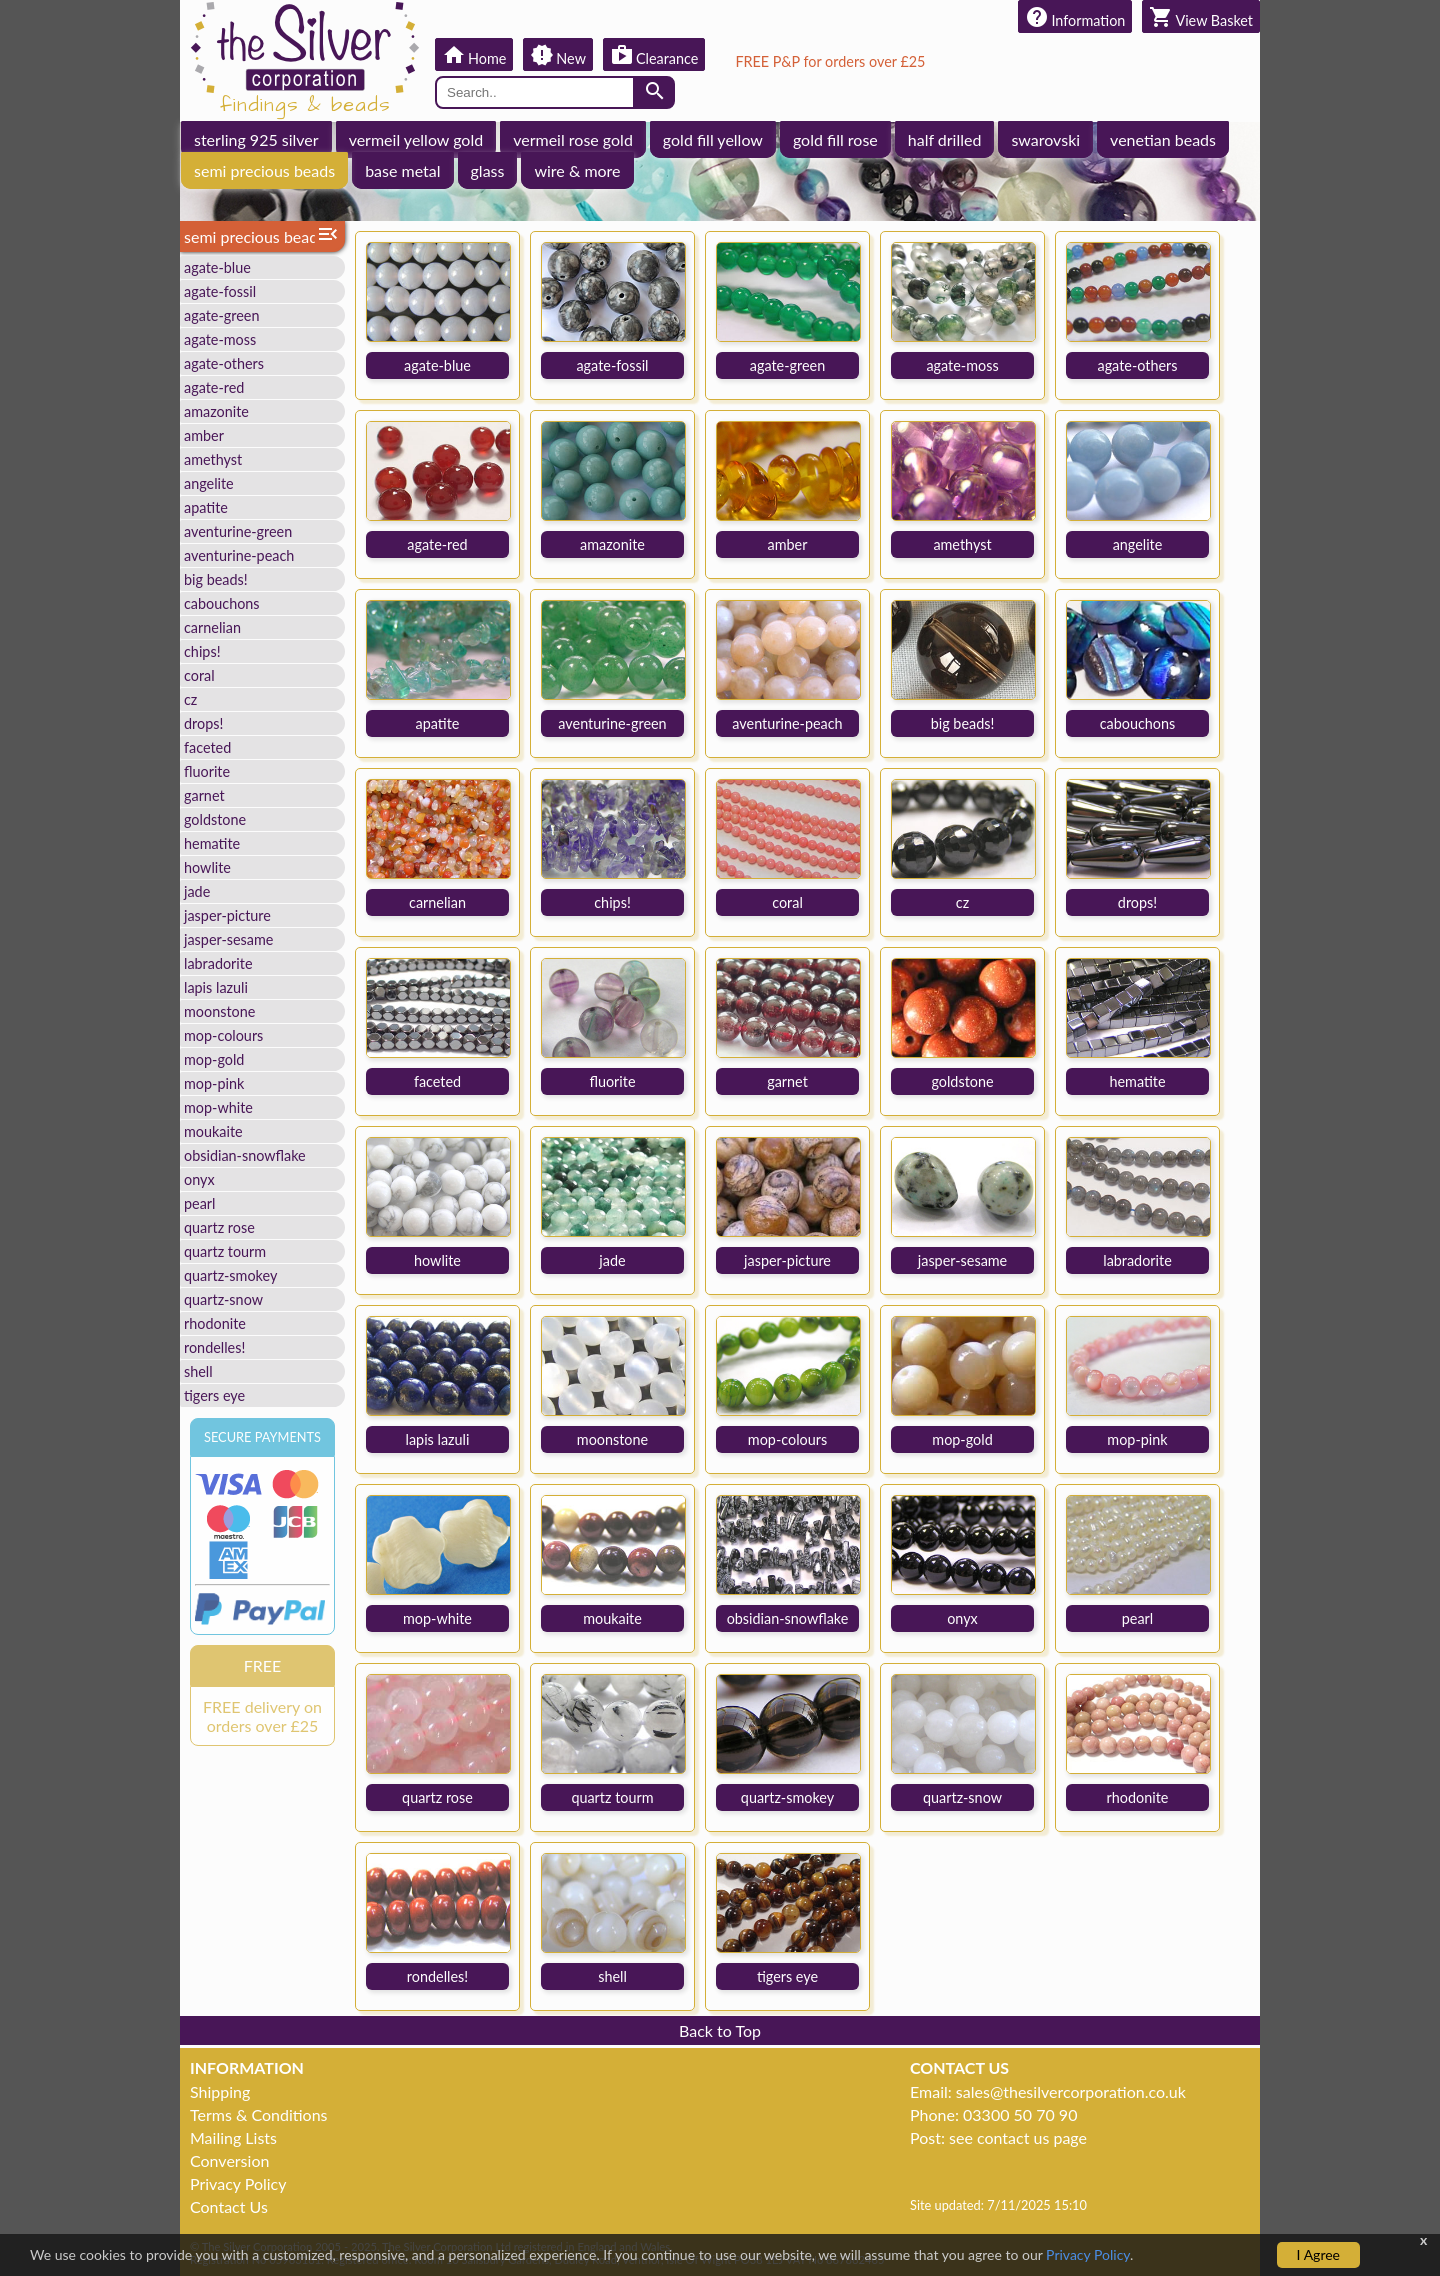  I want to click on cz, so click(190, 699).